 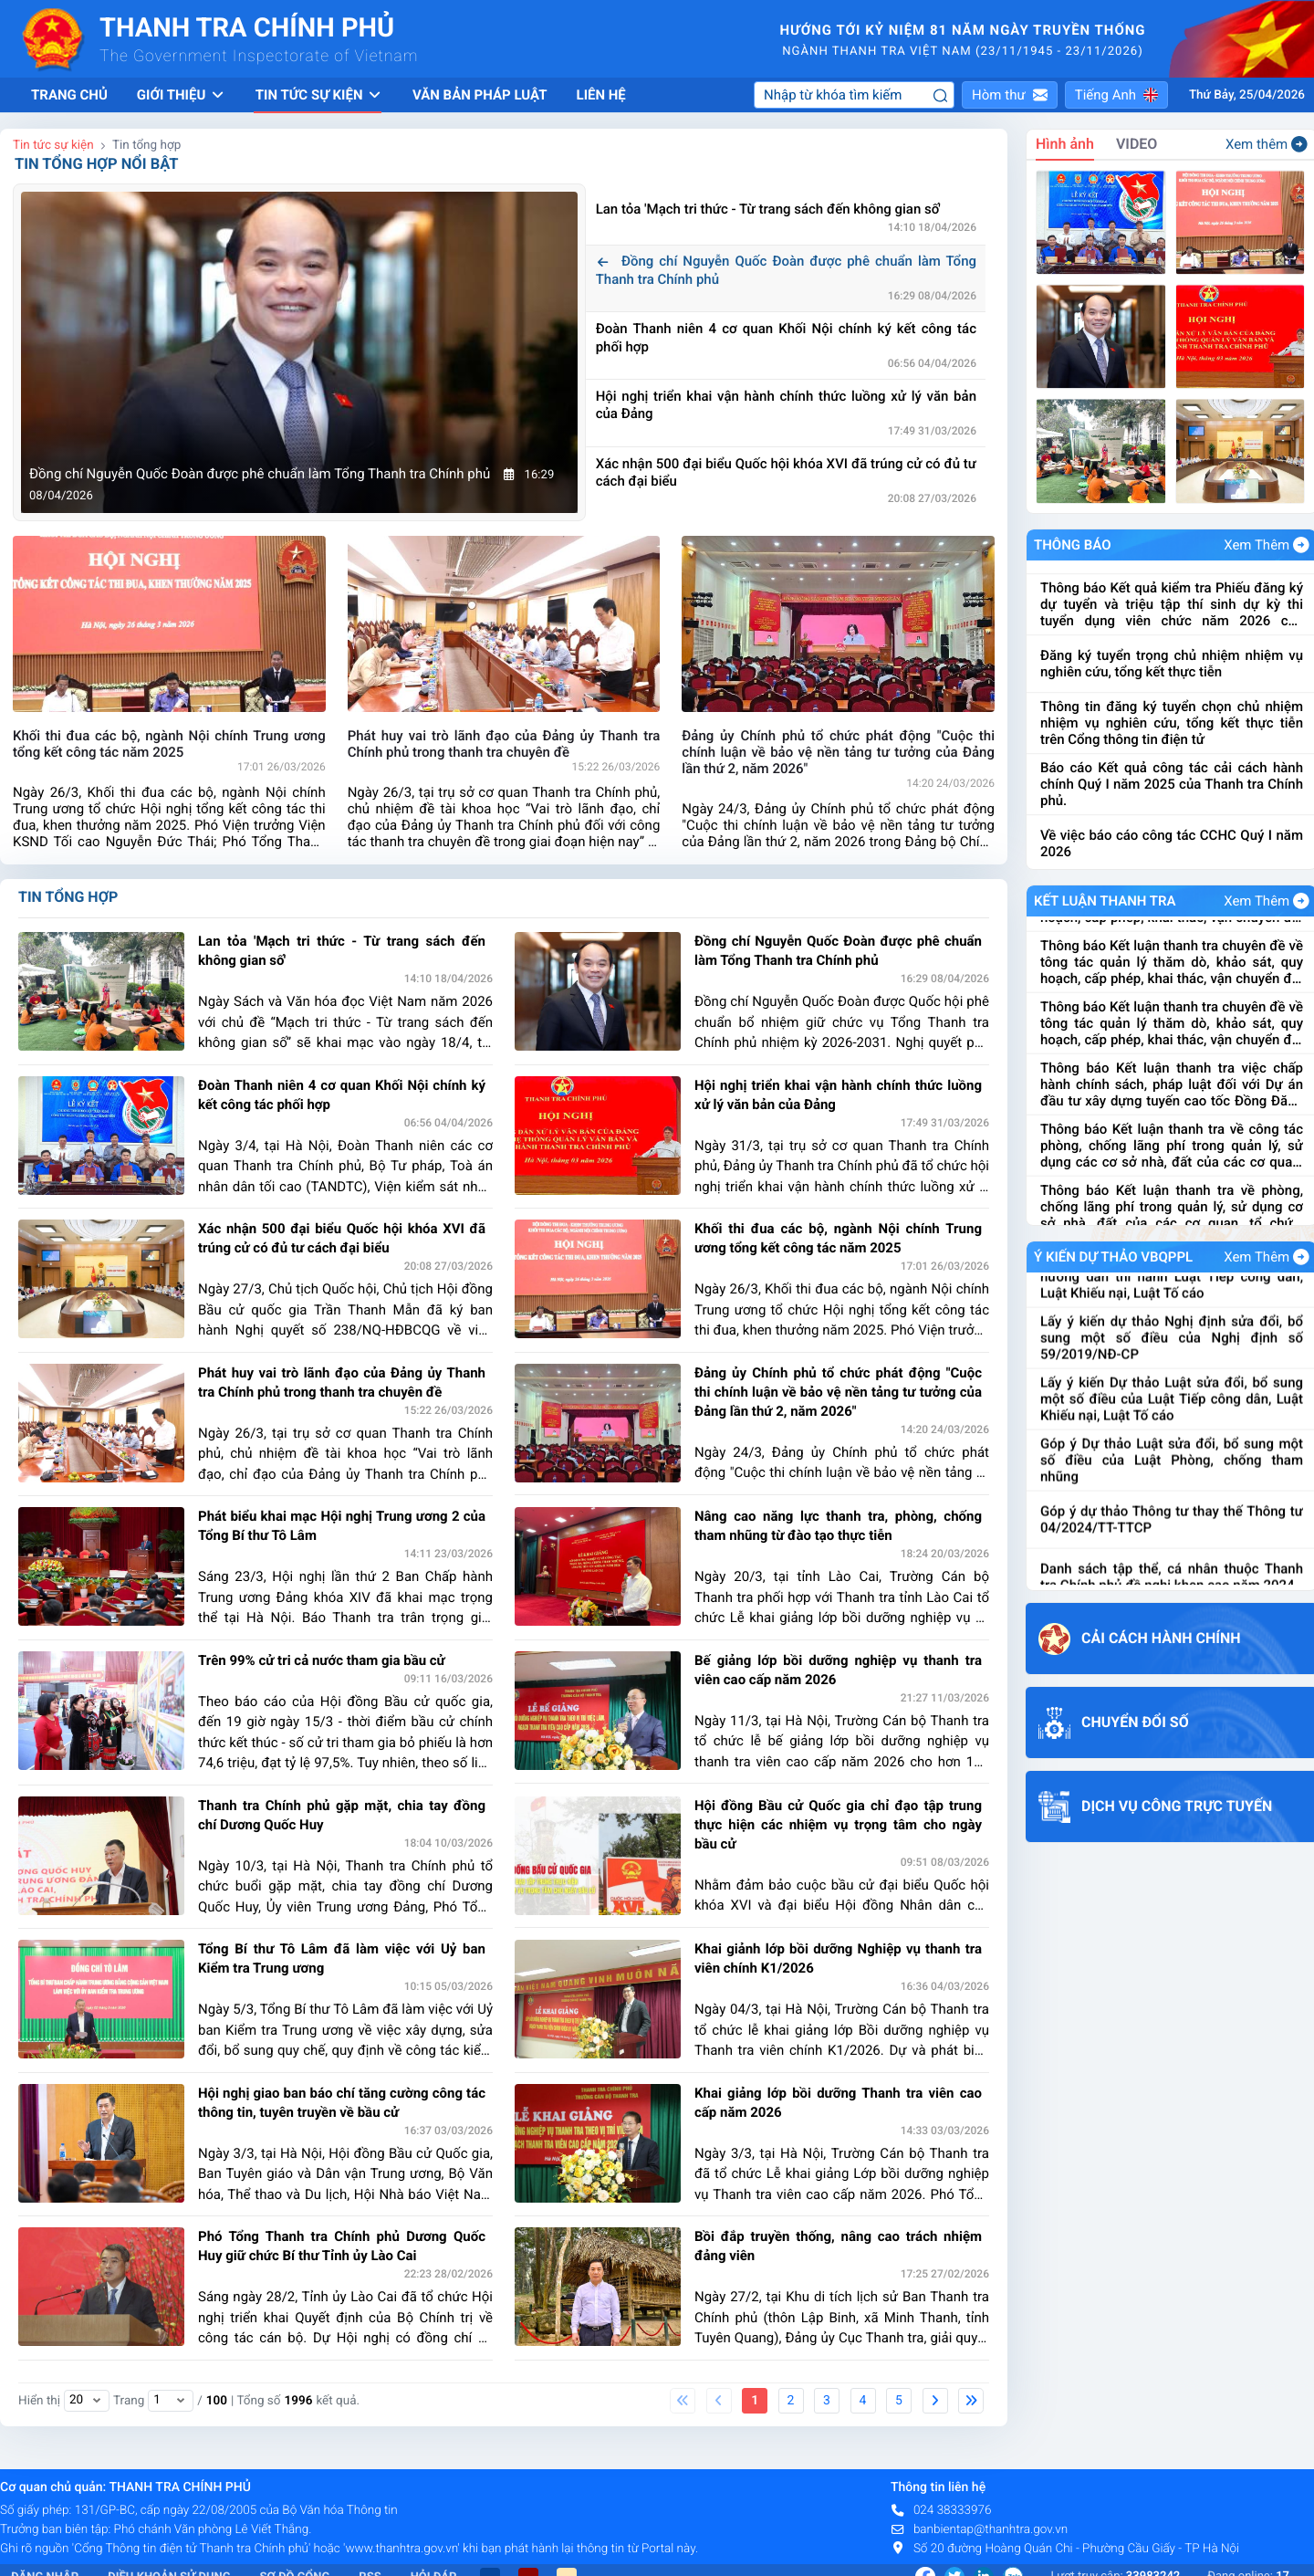 What do you see at coordinates (786, 473) in the screenshot?
I see `Xác nhận 500 đại biểu Quốc hội khóa XVI đã trúng cử có đủ tư cách đại biểu` at bounding box center [786, 473].